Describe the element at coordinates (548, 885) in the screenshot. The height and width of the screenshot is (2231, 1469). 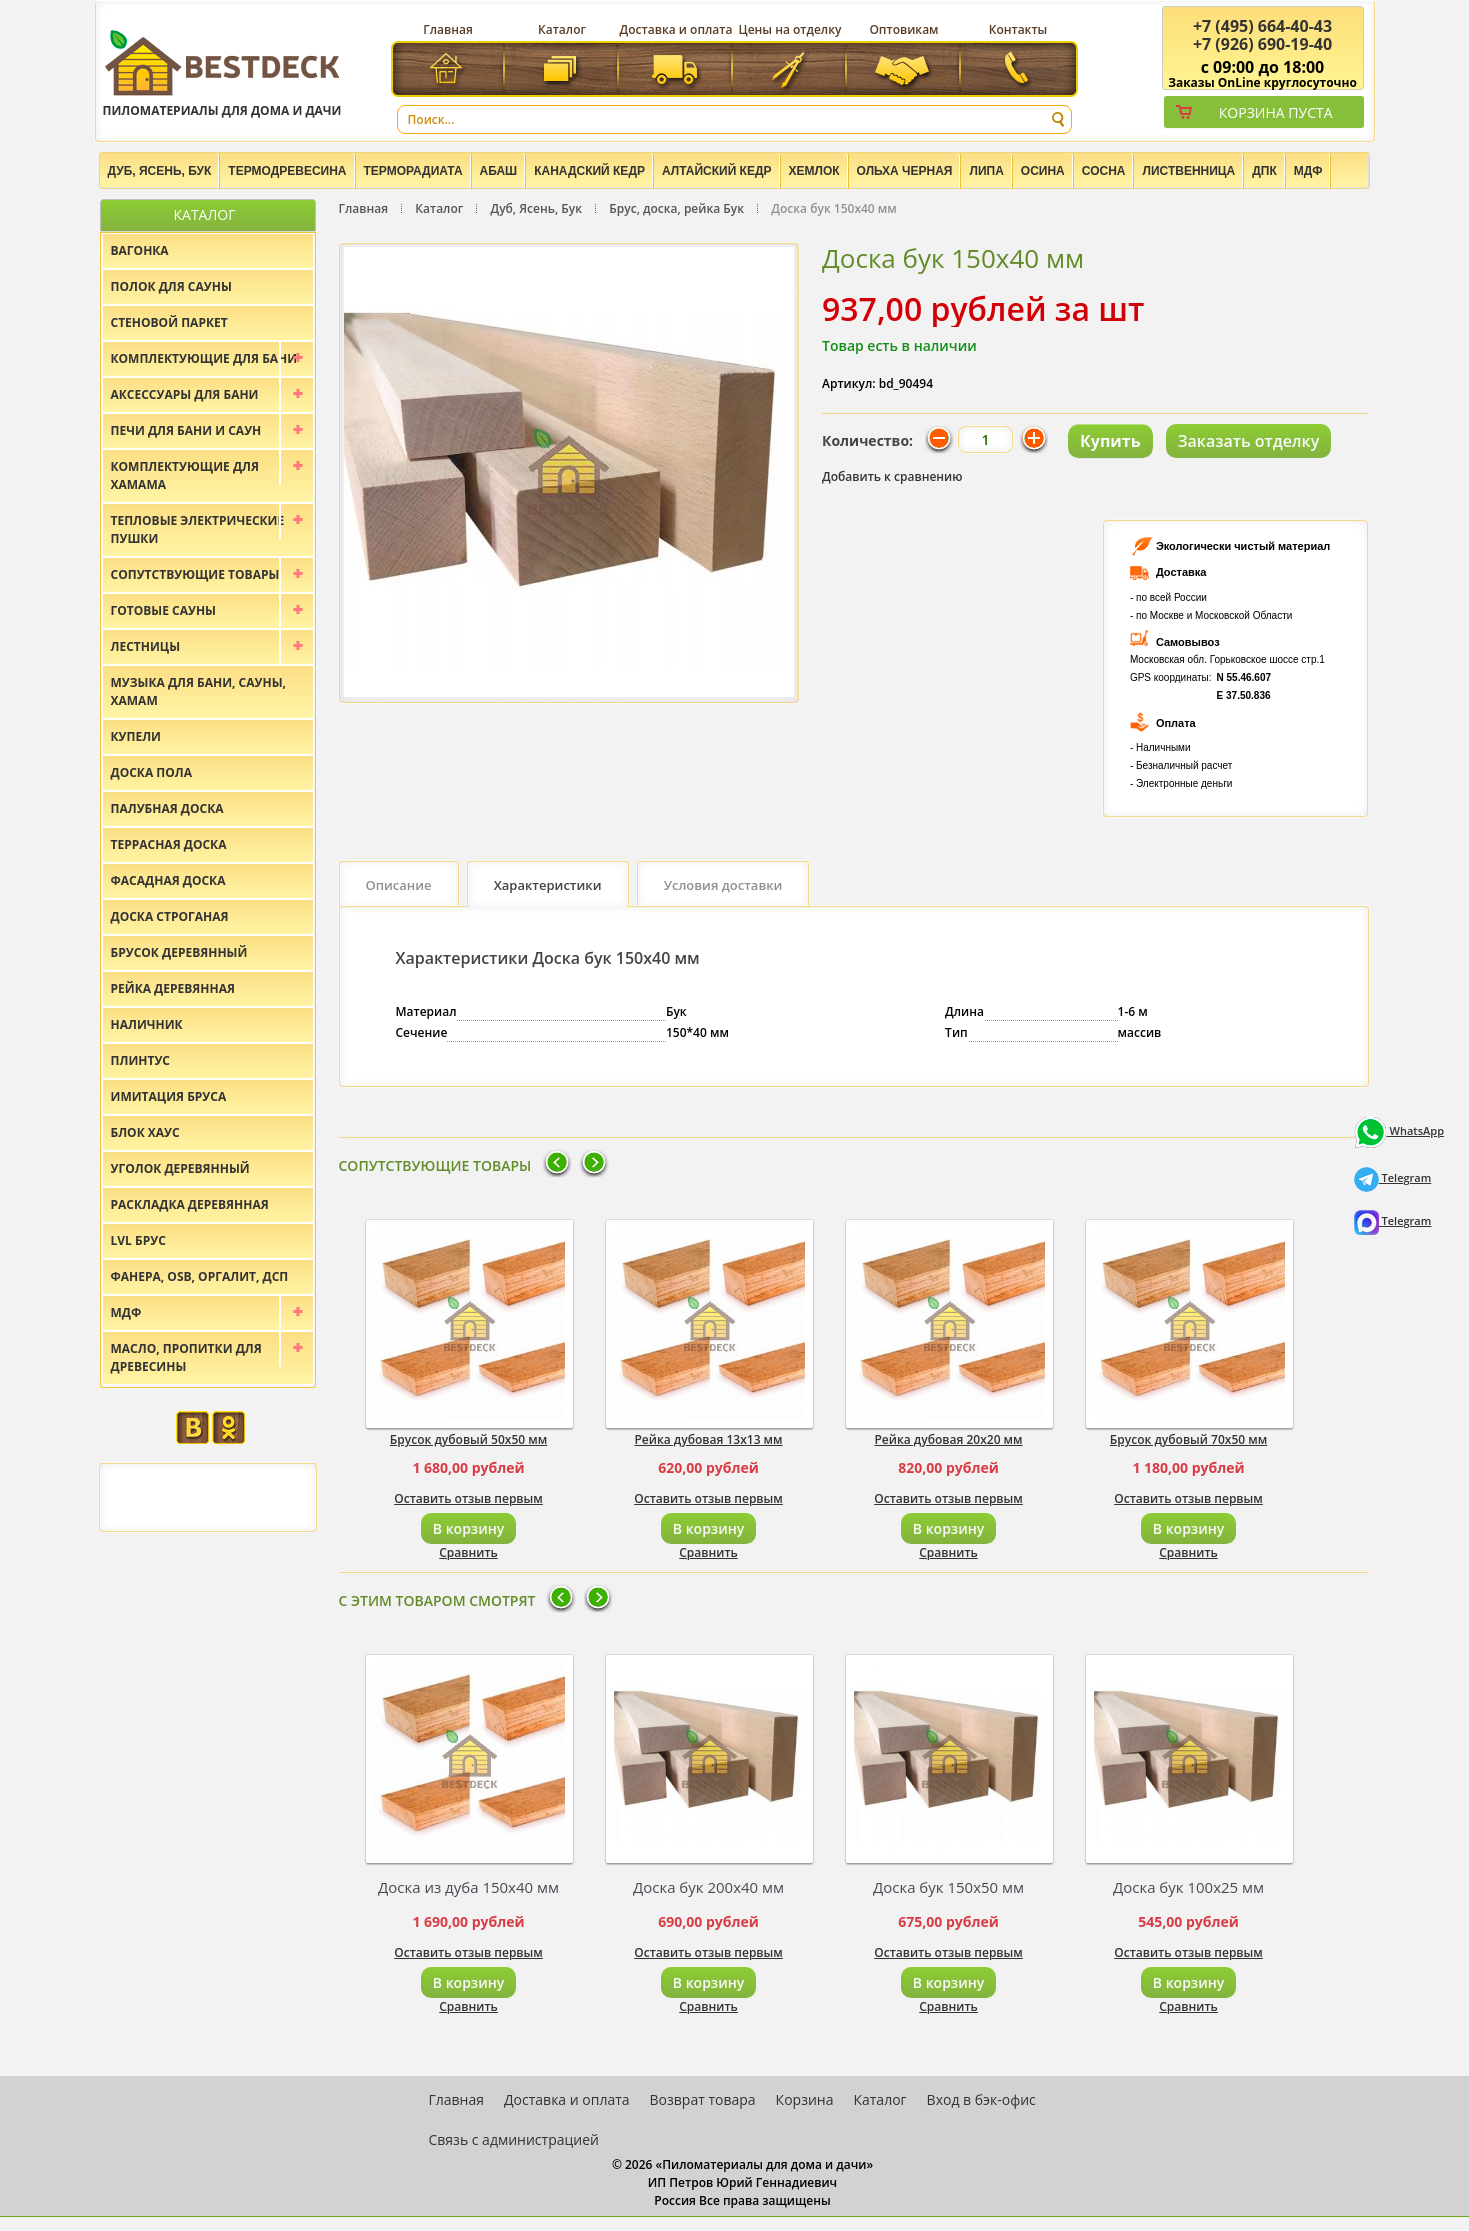
I see `Характеристики` at that location.